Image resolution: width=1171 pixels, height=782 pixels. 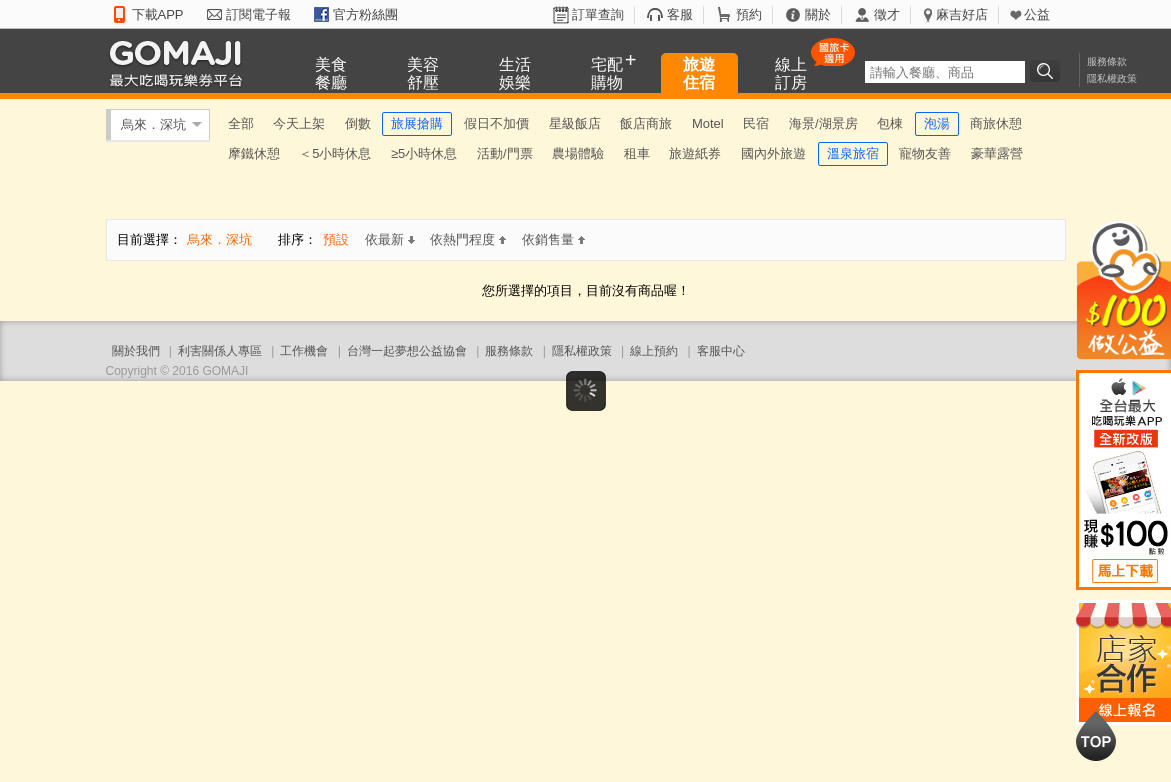 What do you see at coordinates (945, 72) in the screenshot?
I see `[textbox]` at bounding box center [945, 72].